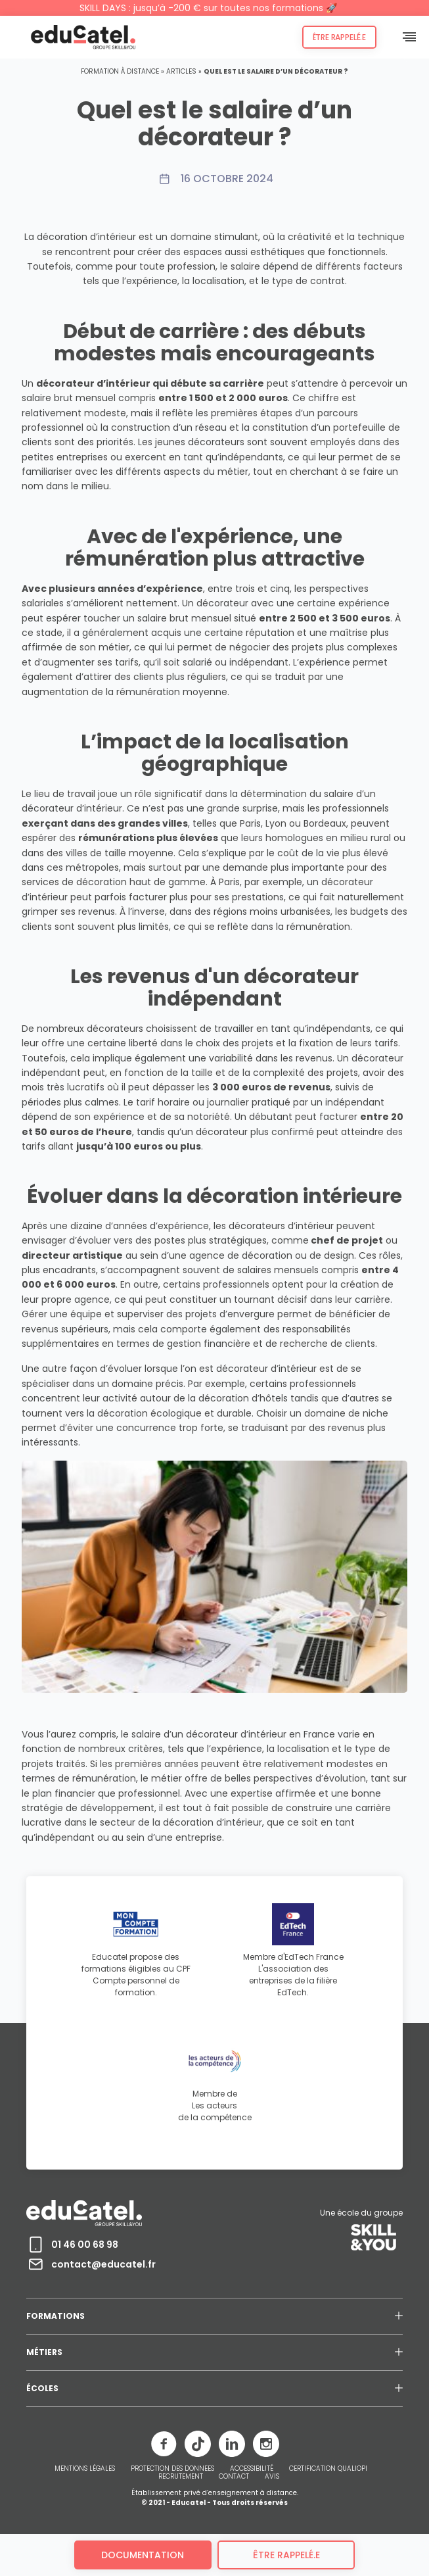 The height and width of the screenshot is (2576, 429). I want to click on Articles, so click(181, 71).